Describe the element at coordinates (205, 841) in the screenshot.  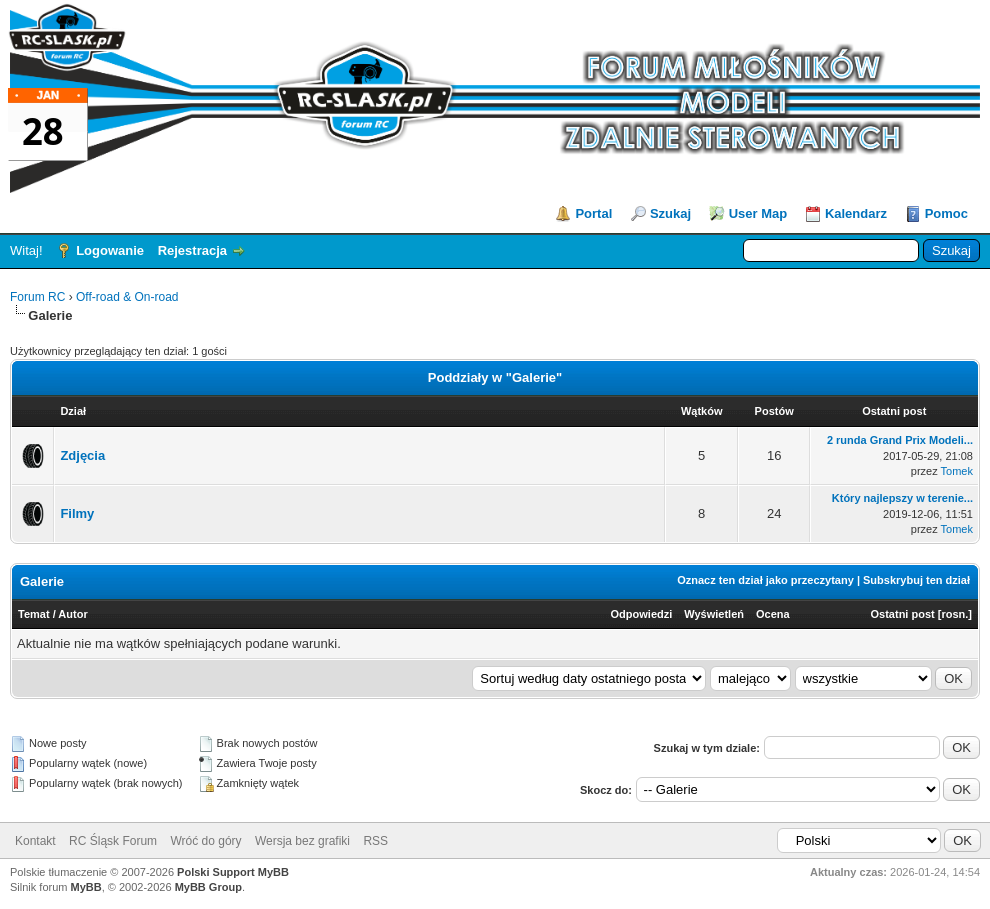
I see `Wróć do góry` at that location.